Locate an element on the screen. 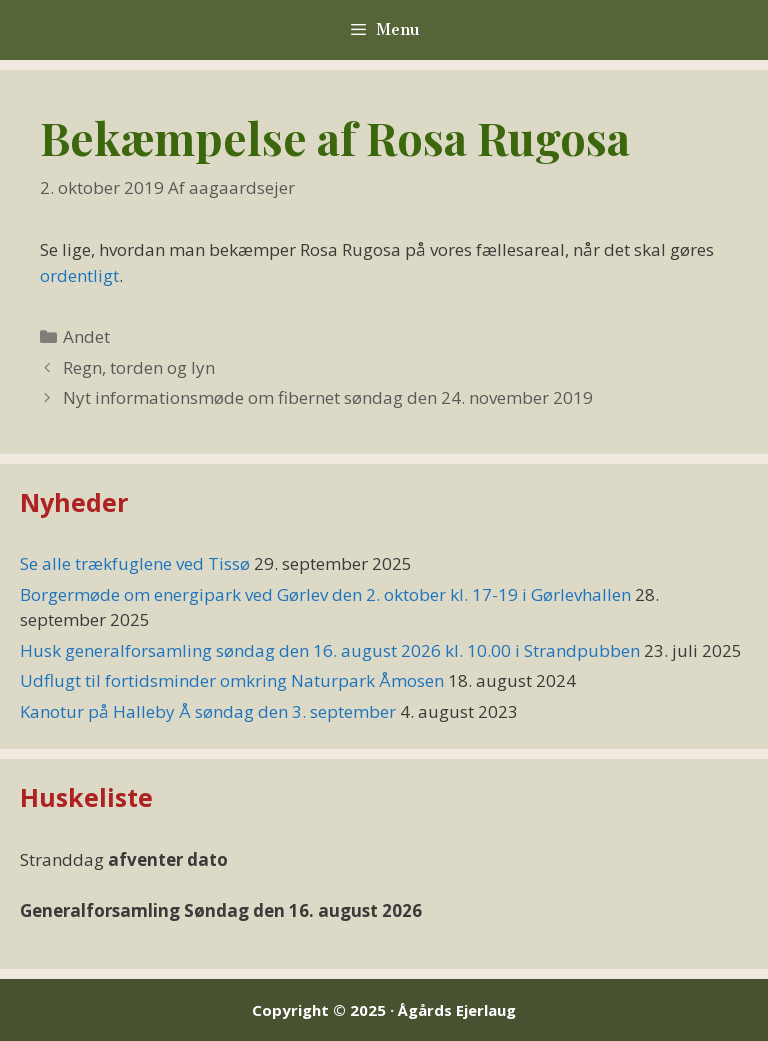  Kanotur på Halleby Å søndag den 3. september is located at coordinates (208, 711).